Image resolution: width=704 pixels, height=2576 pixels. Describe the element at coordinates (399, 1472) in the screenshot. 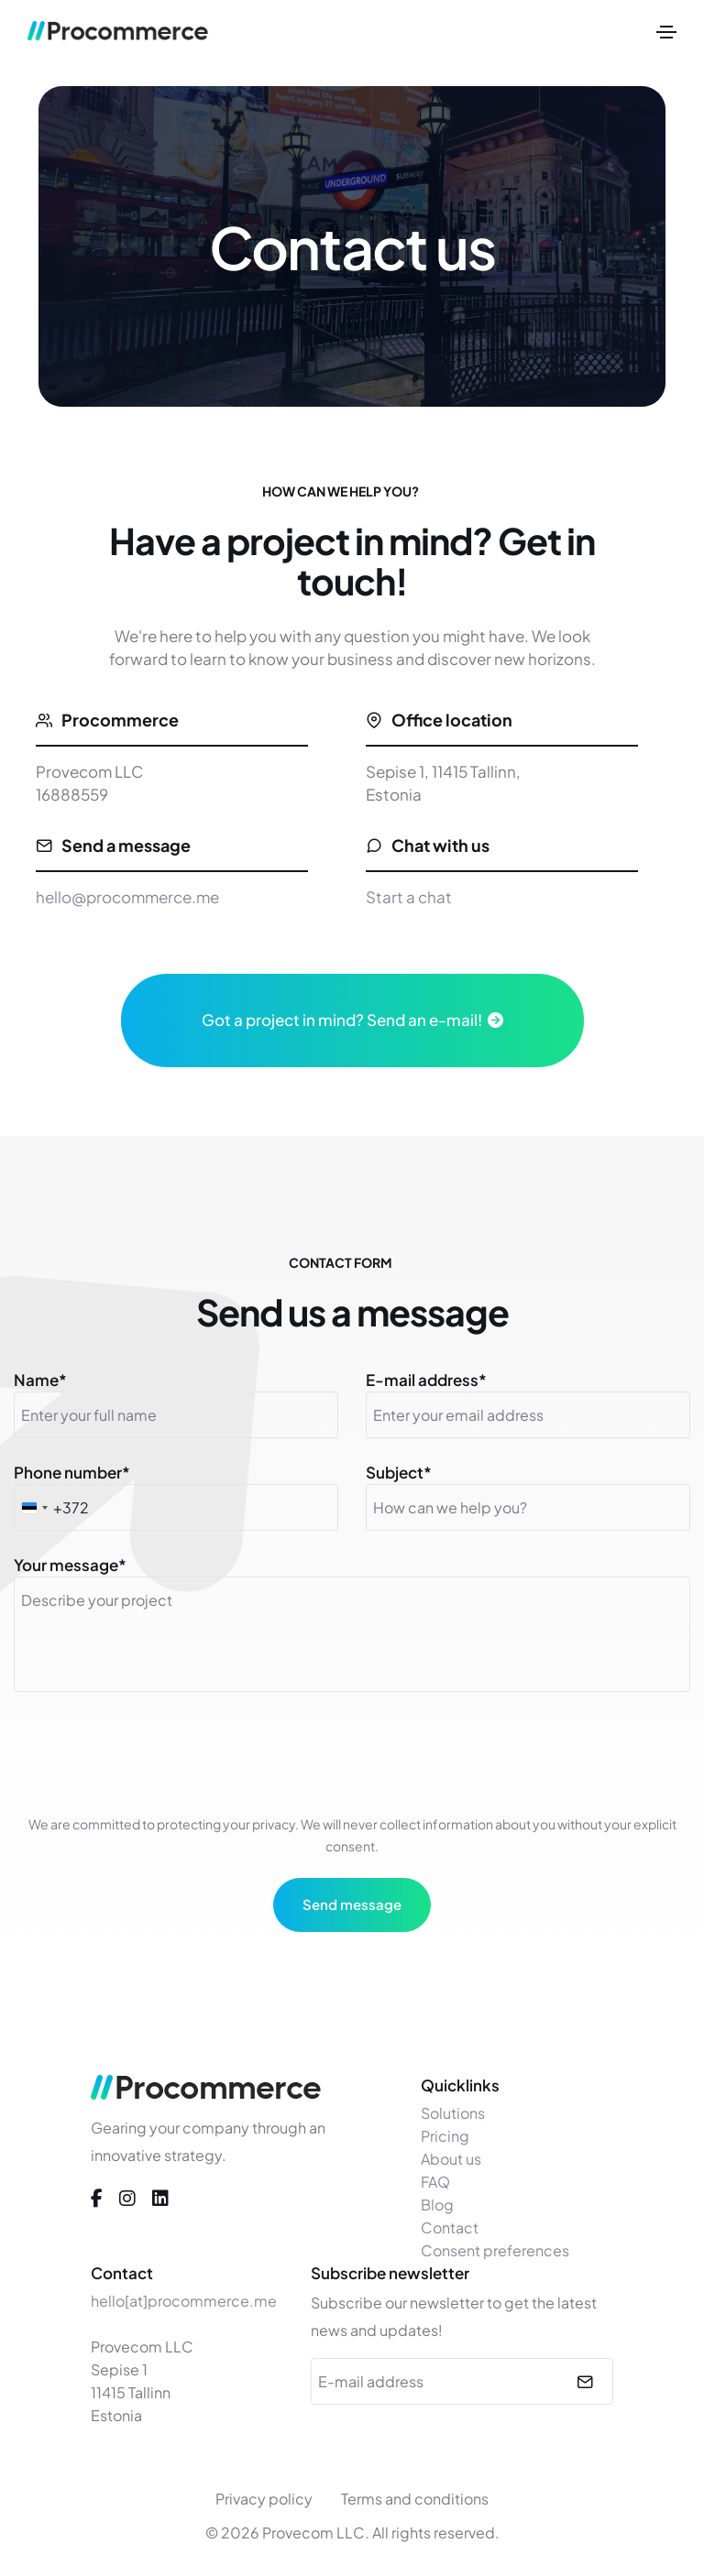

I see `Subject*` at that location.